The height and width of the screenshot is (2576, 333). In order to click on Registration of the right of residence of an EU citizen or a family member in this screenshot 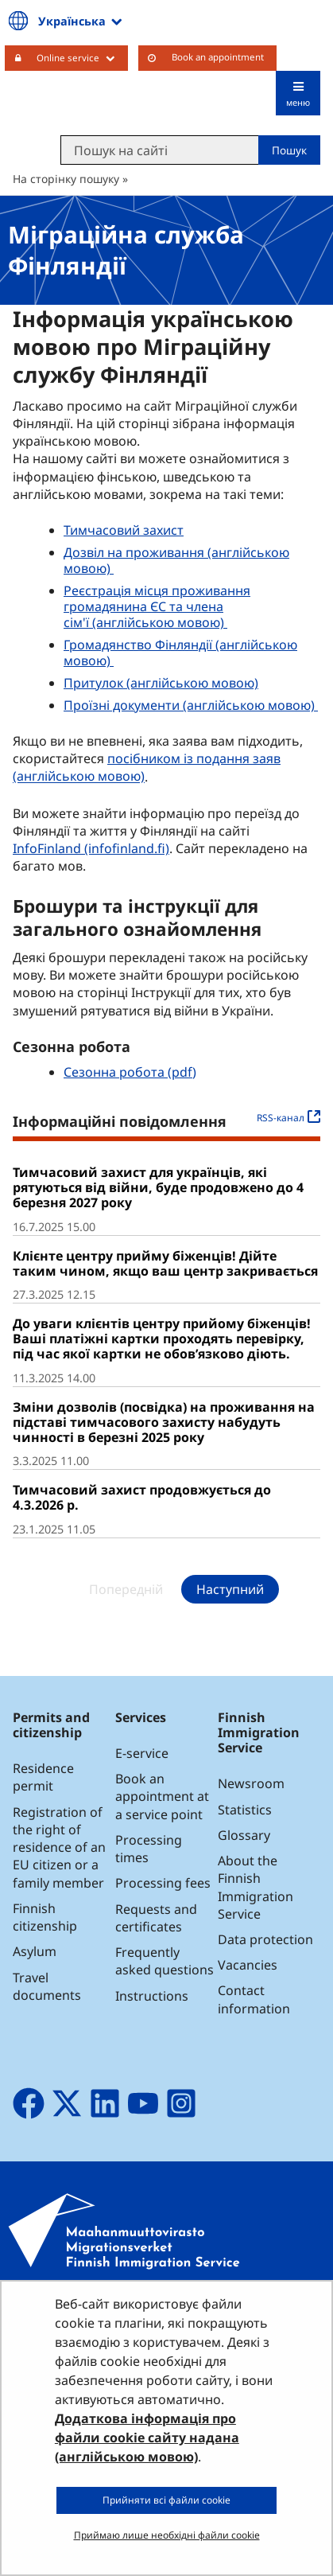, I will do `click(59, 1847)`.